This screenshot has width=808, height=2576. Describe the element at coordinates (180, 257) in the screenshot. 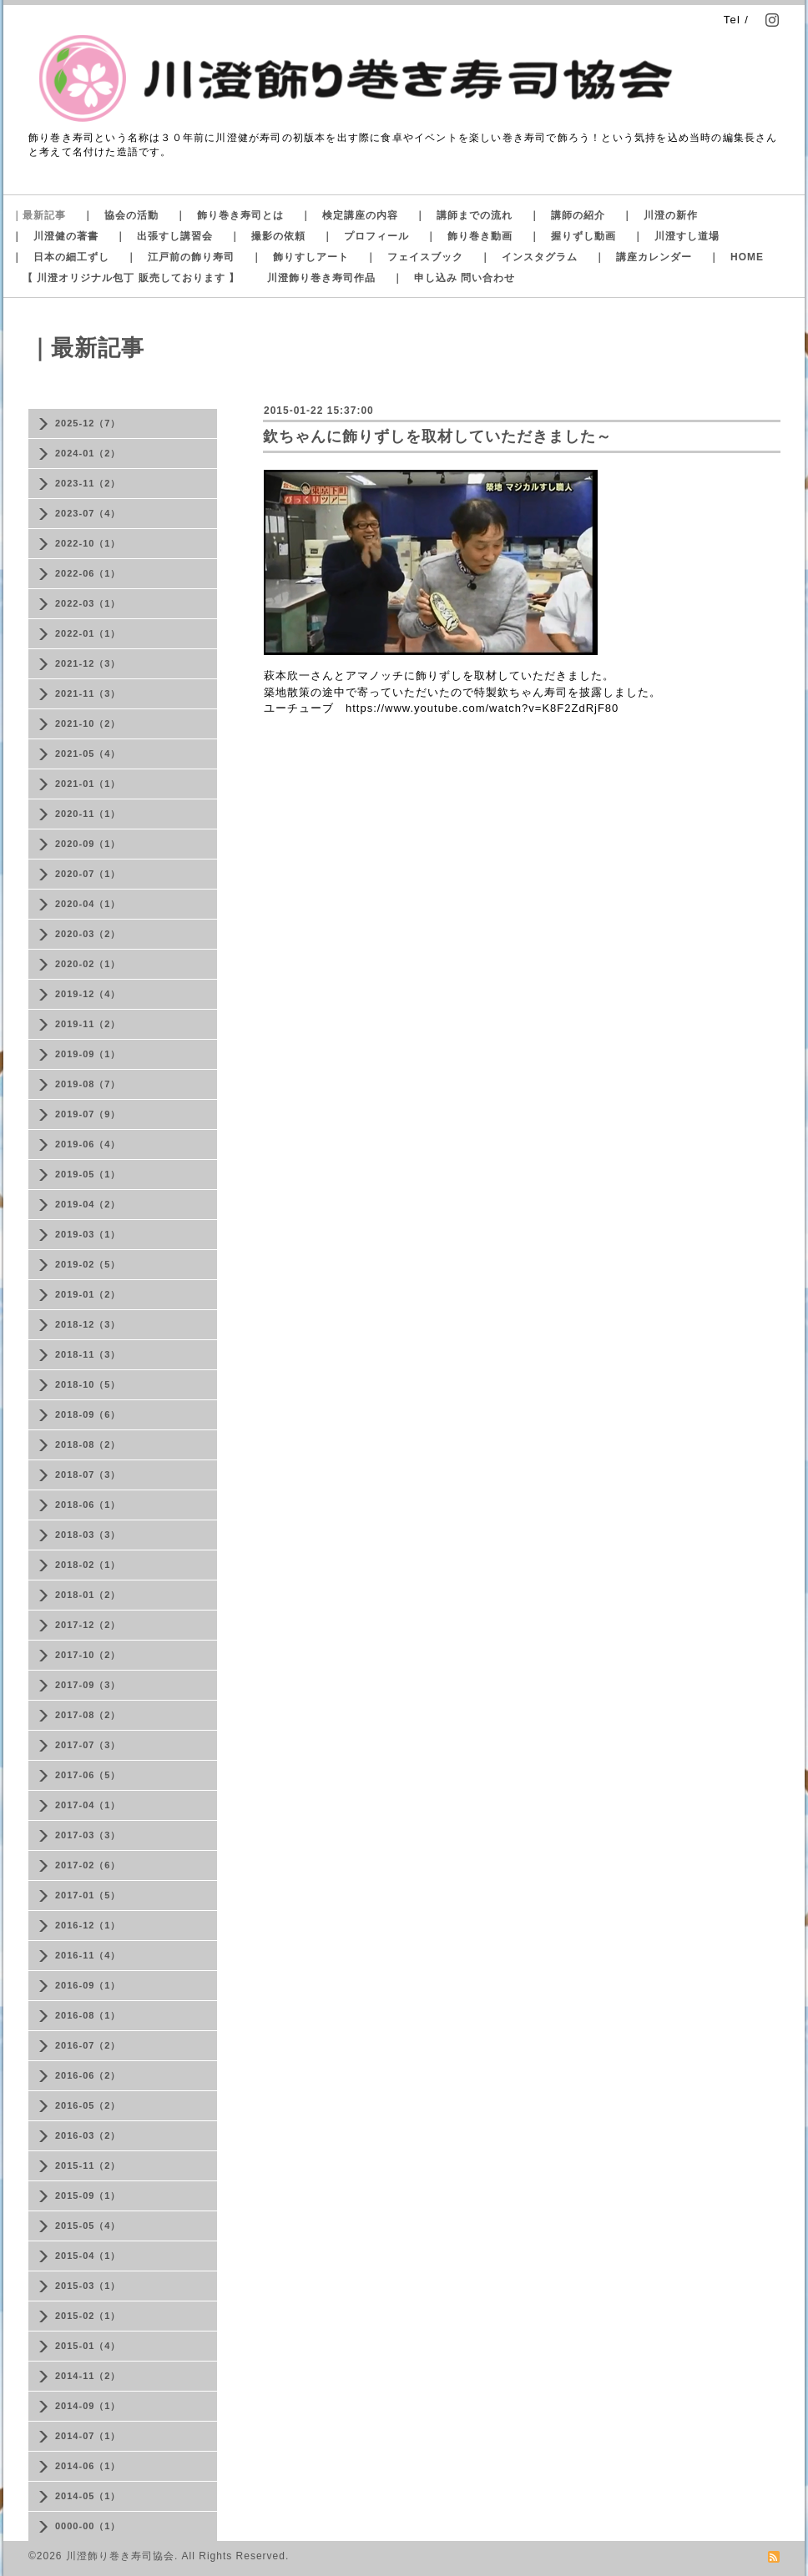

I see `｜ 江戸前の飾り寿司` at that location.